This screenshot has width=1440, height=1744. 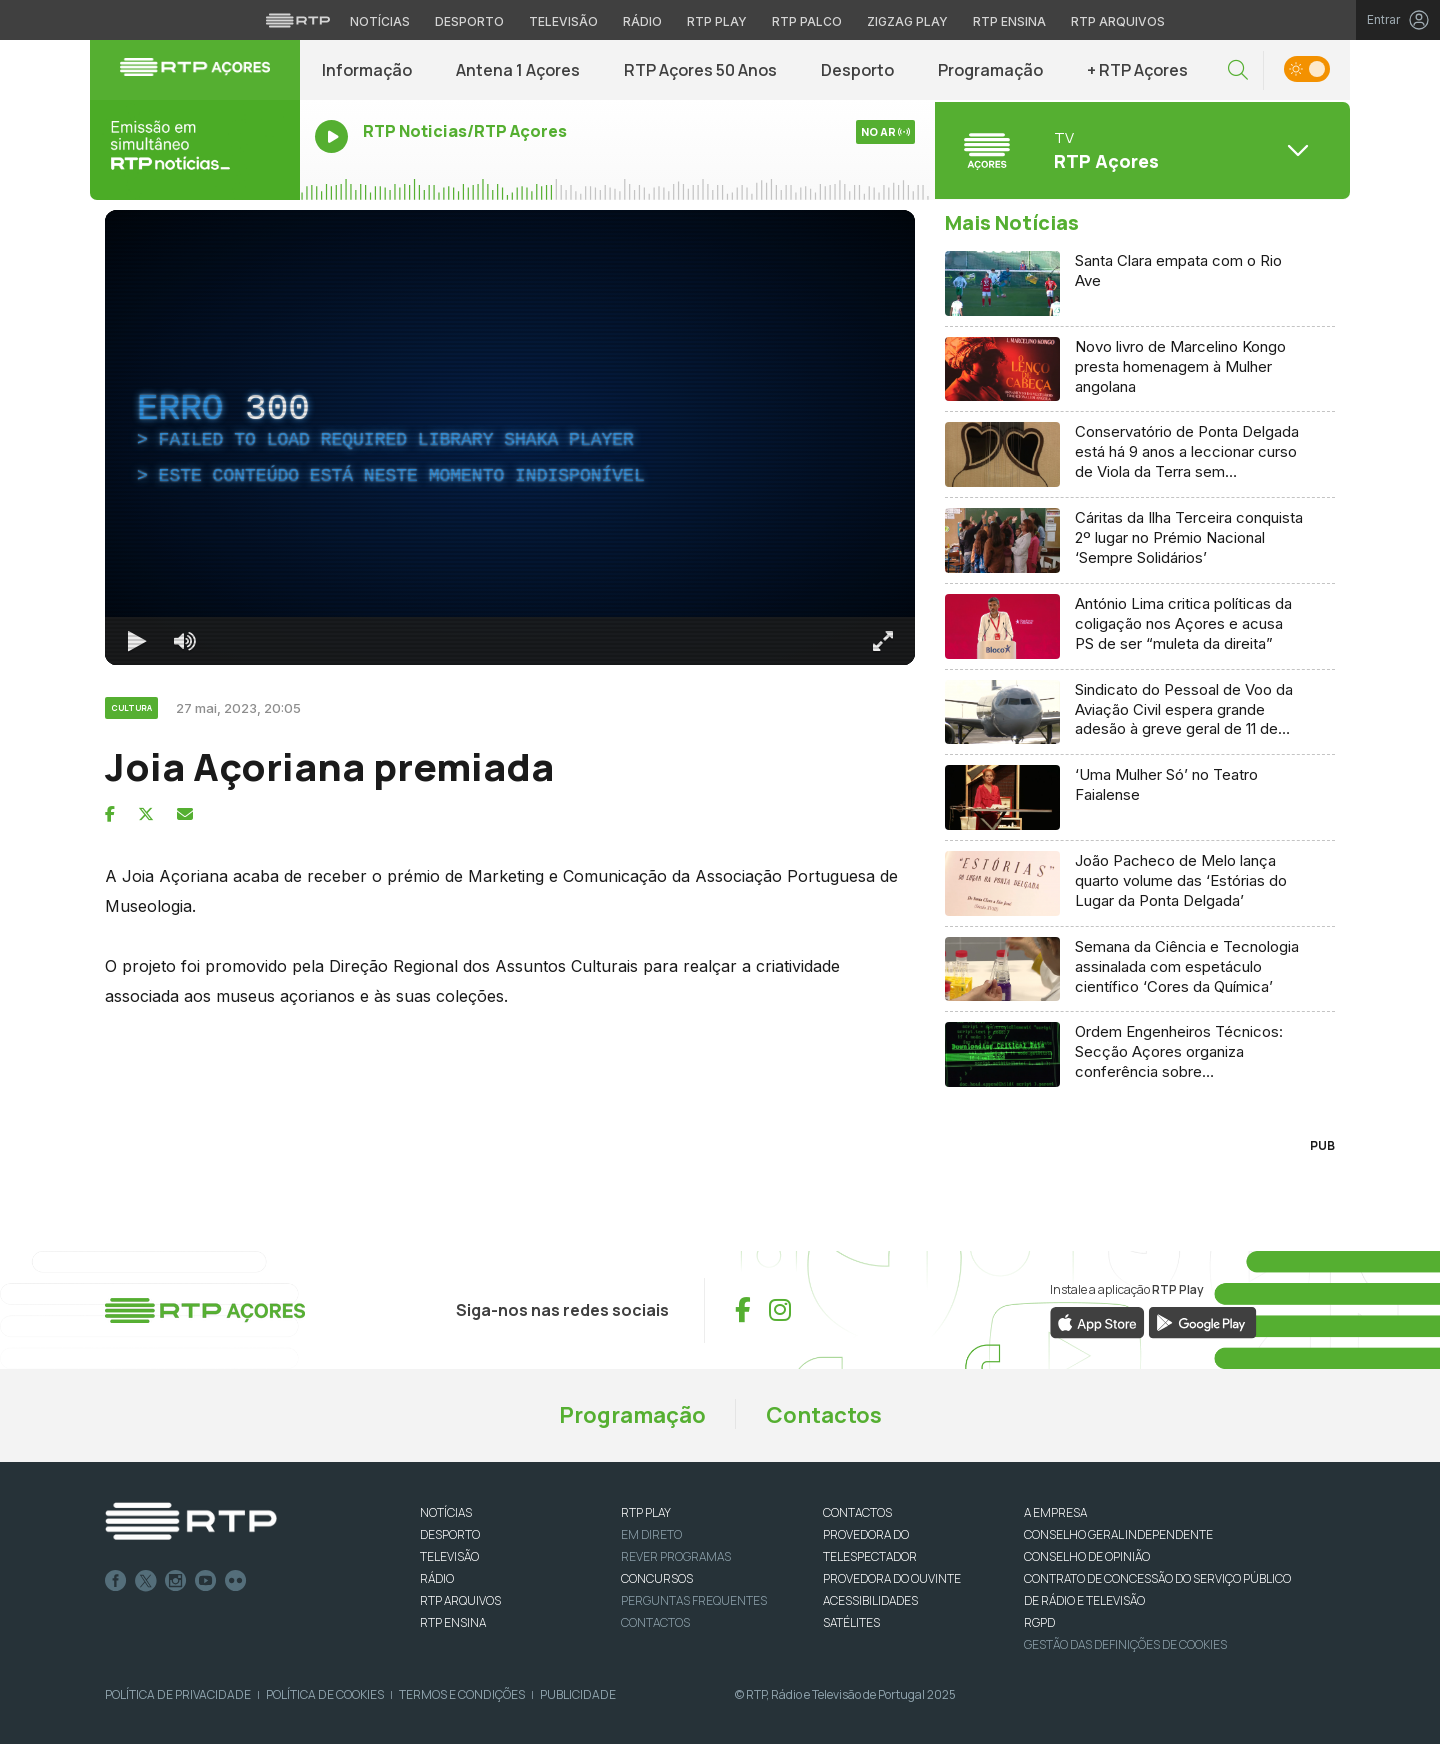 I want to click on Provedora do Ouvinte, so click(x=892, y=1578).